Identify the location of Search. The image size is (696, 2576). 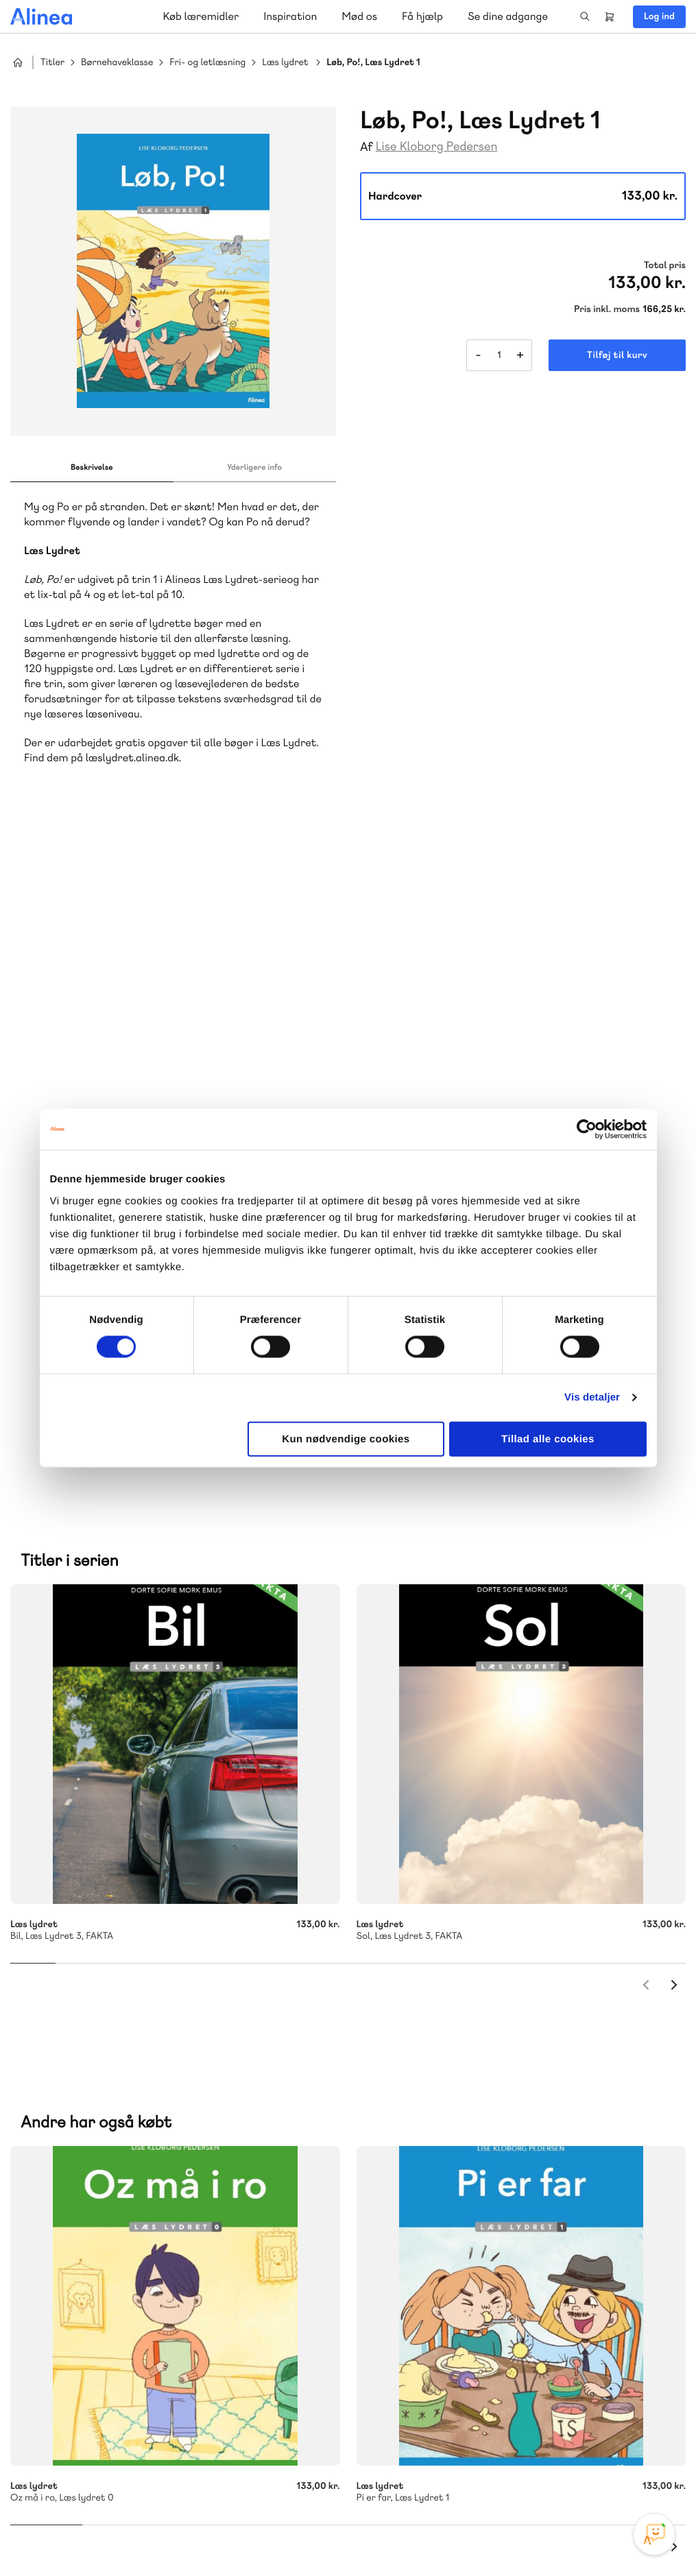
(585, 16).